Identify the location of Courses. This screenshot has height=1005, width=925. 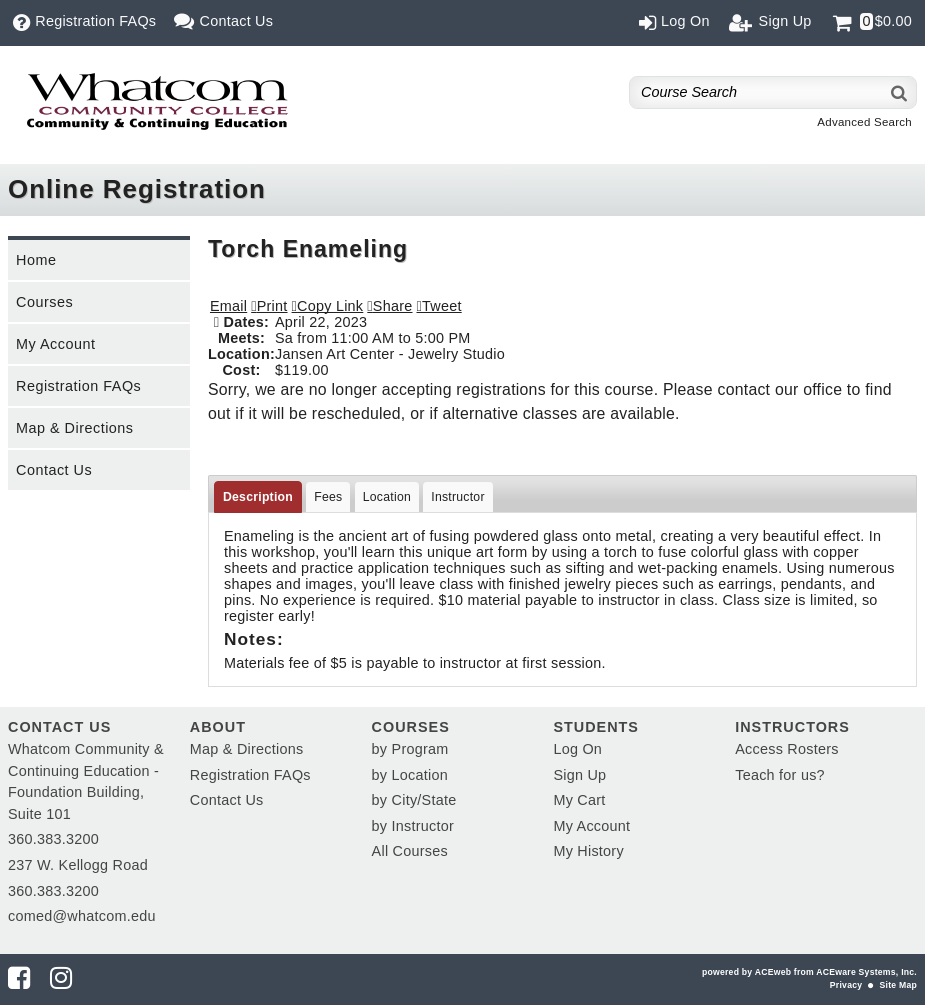
(44, 302).